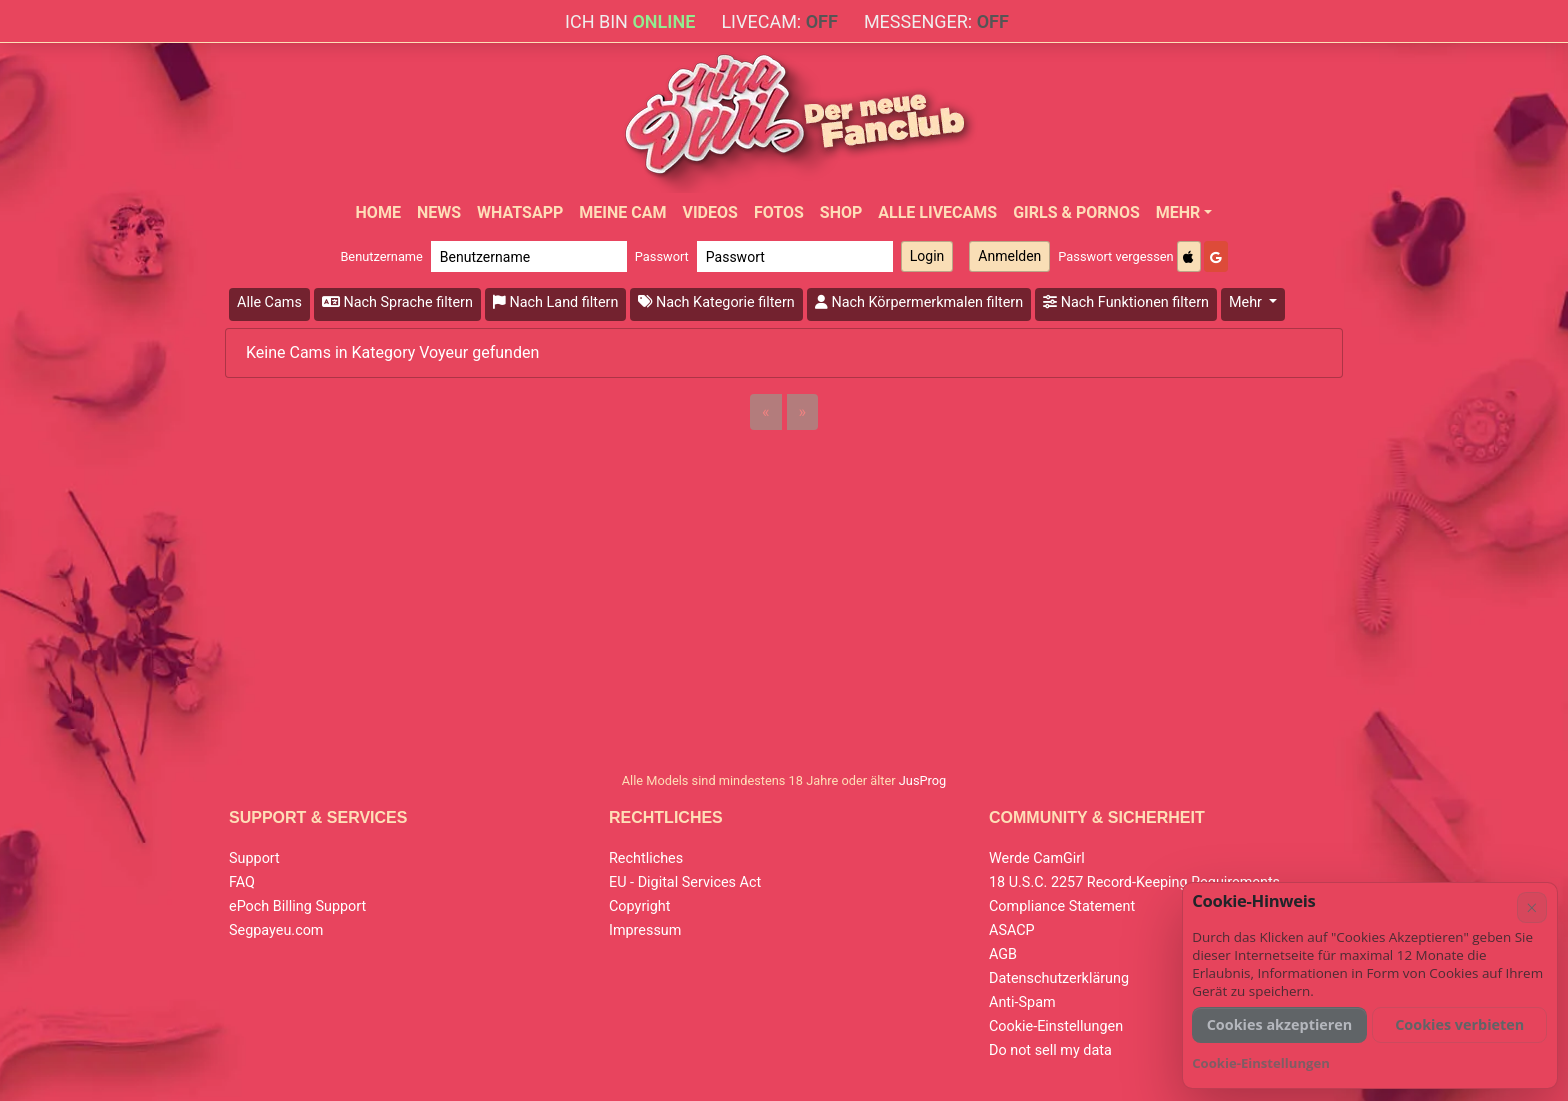 The width and height of the screenshot is (1568, 1101). What do you see at coordinates (630, 21) in the screenshot?
I see `Ich bin` at bounding box center [630, 21].